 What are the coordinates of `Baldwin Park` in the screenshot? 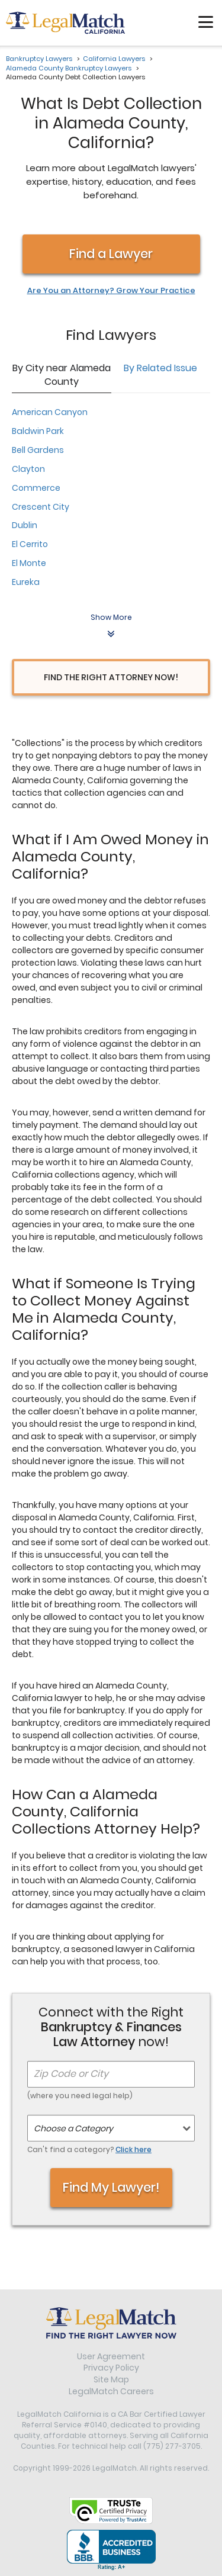 It's located at (38, 431).